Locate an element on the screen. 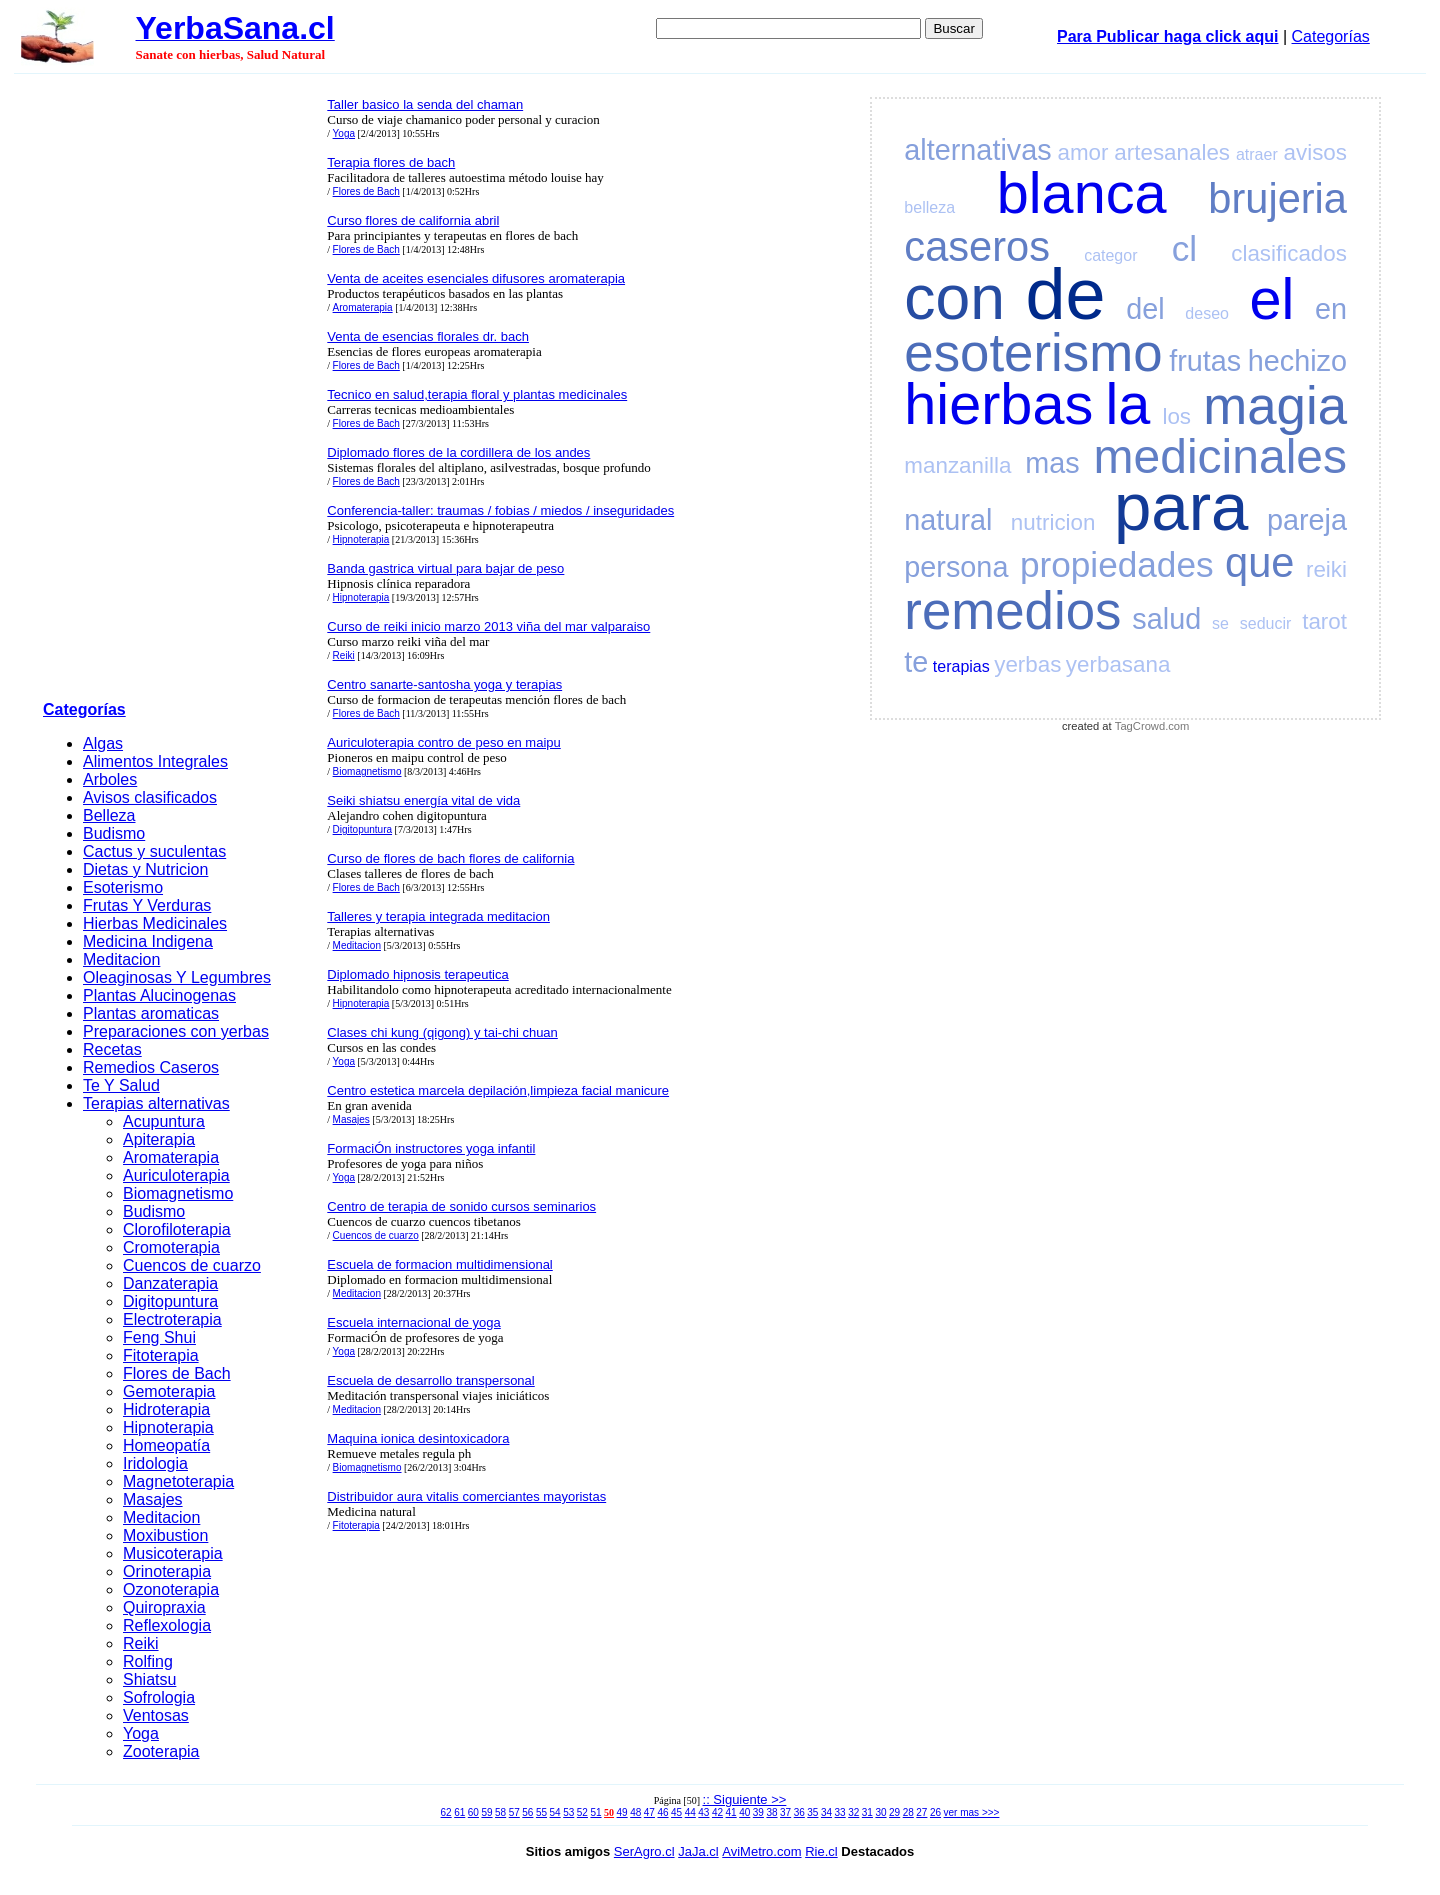 This screenshot has width=1440, height=1895. con is located at coordinates (954, 297).